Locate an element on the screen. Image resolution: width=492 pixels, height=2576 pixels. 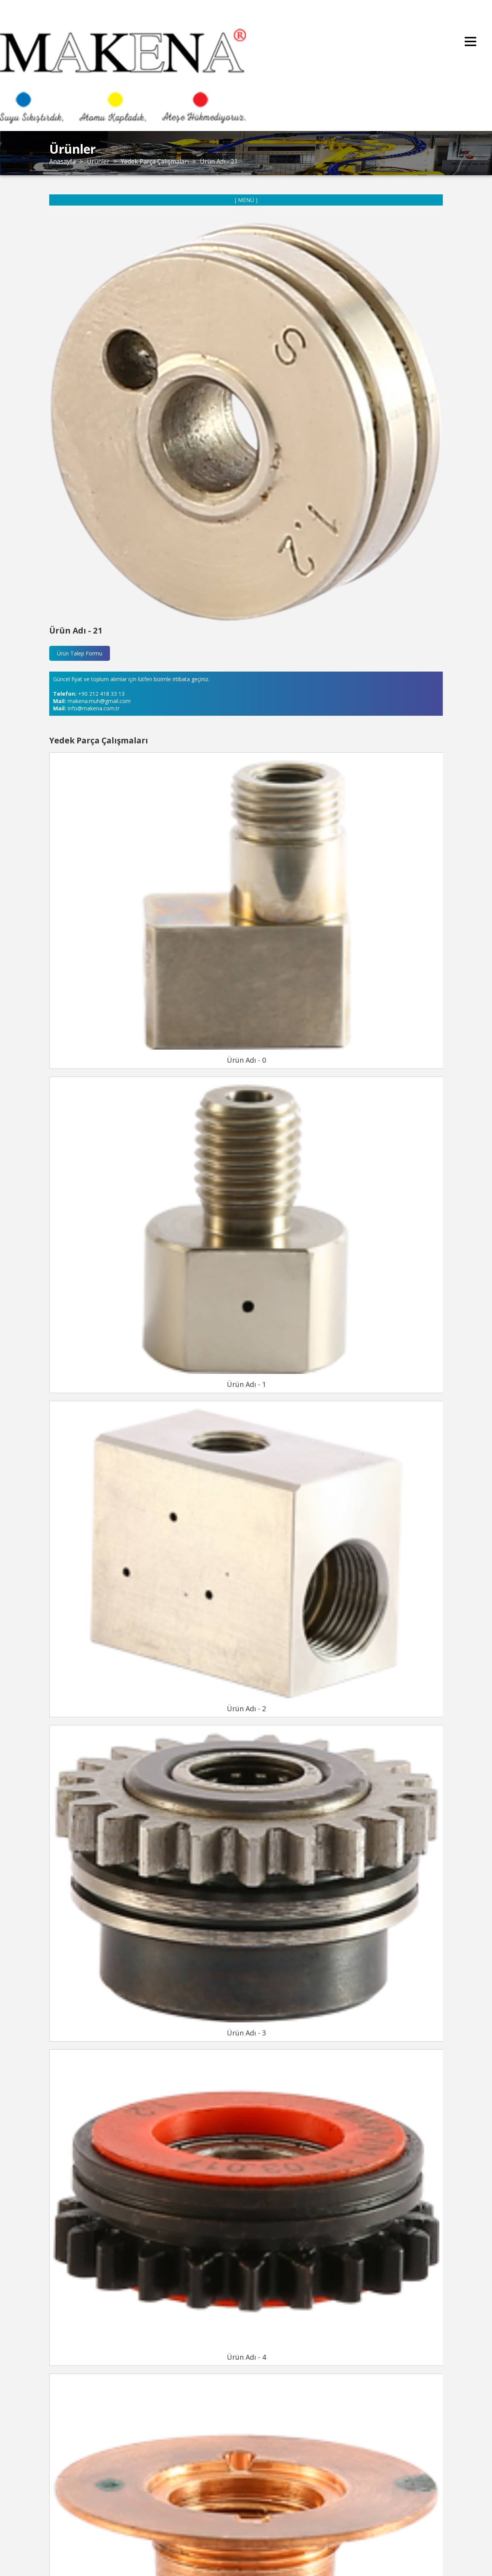
Ürün Talep Formu is located at coordinates (79, 653).